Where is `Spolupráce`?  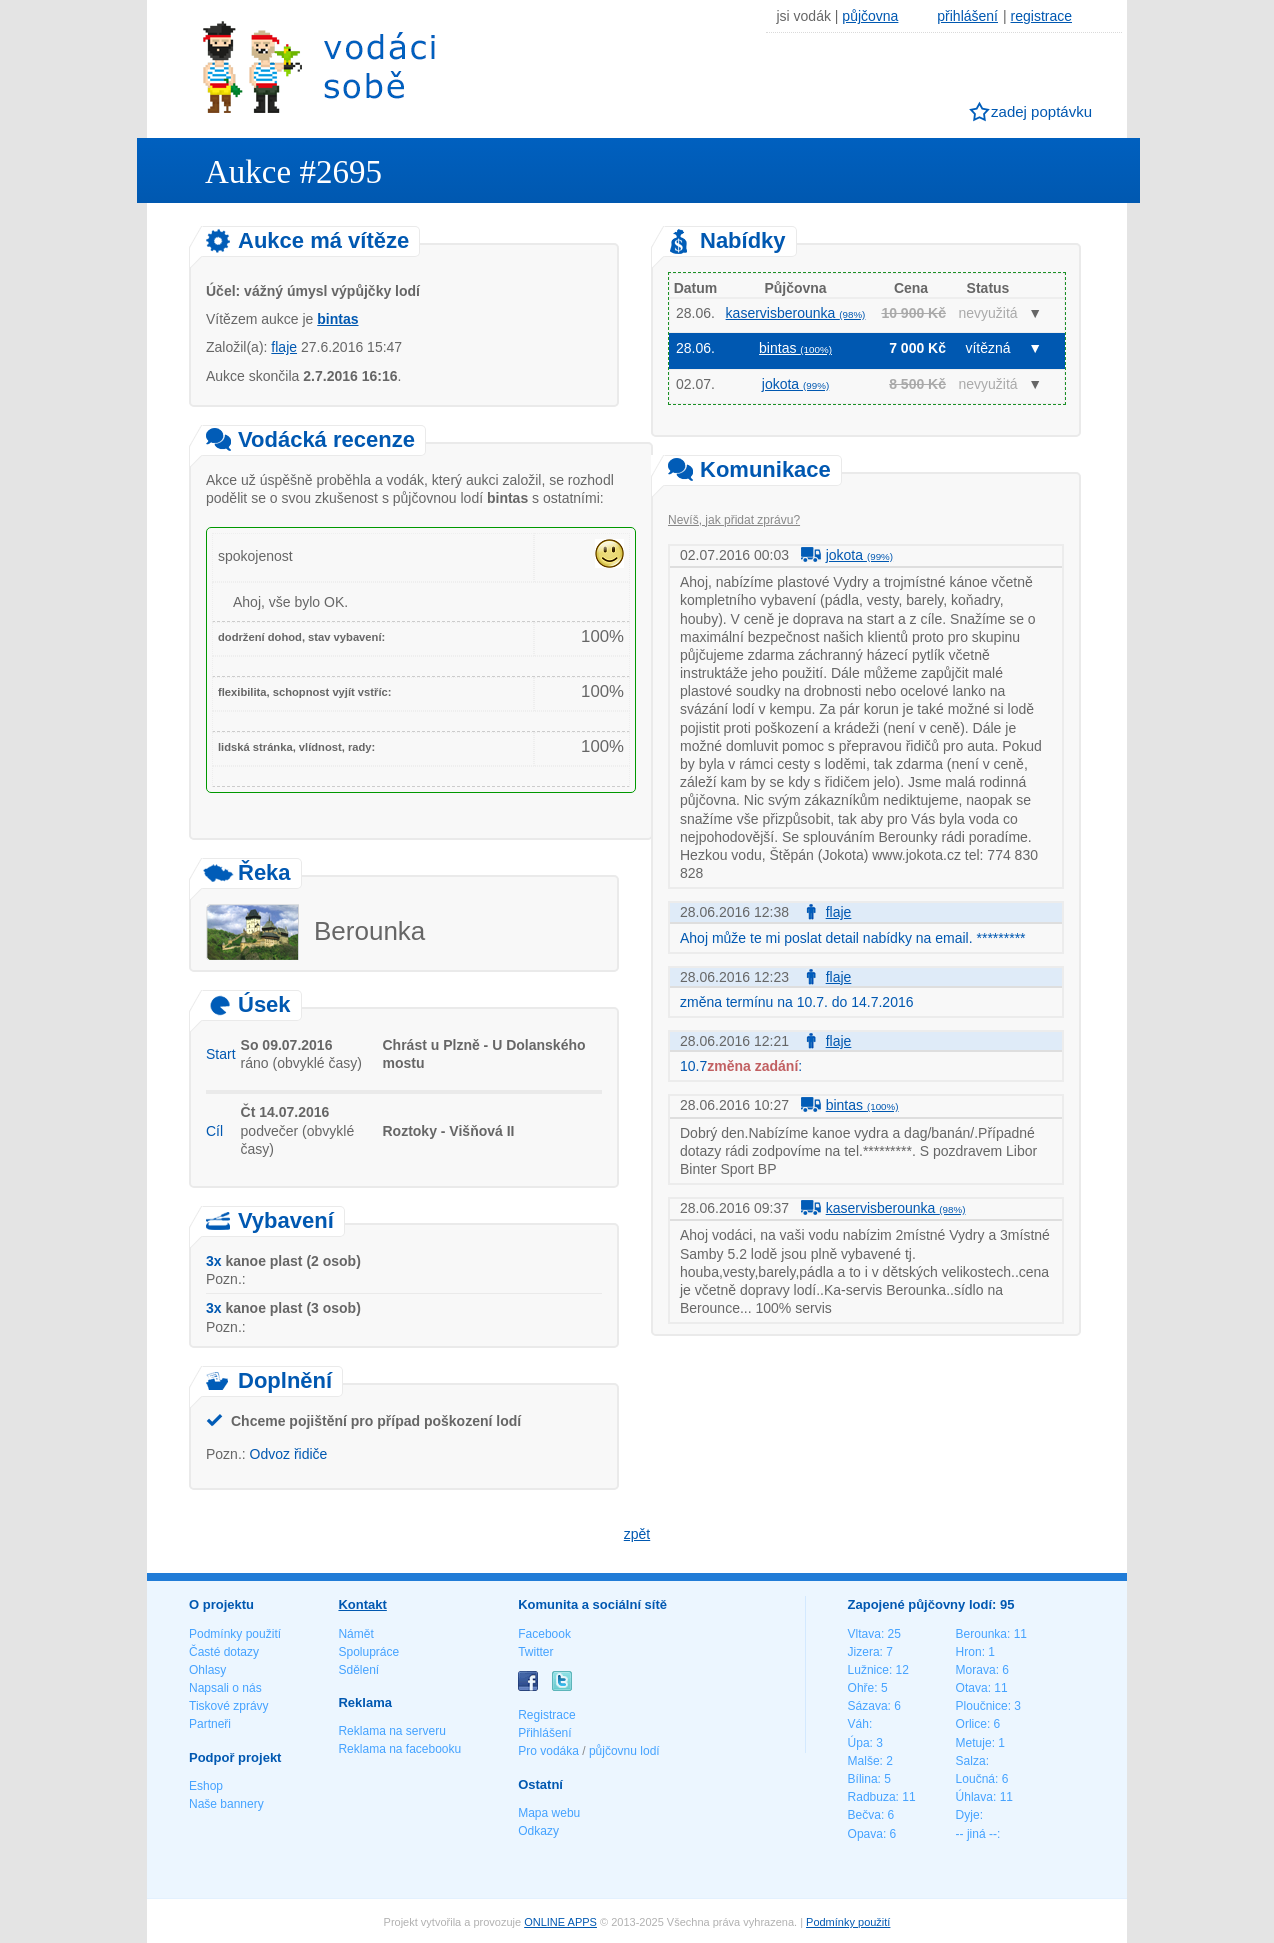
Spolupráce is located at coordinates (368, 1652).